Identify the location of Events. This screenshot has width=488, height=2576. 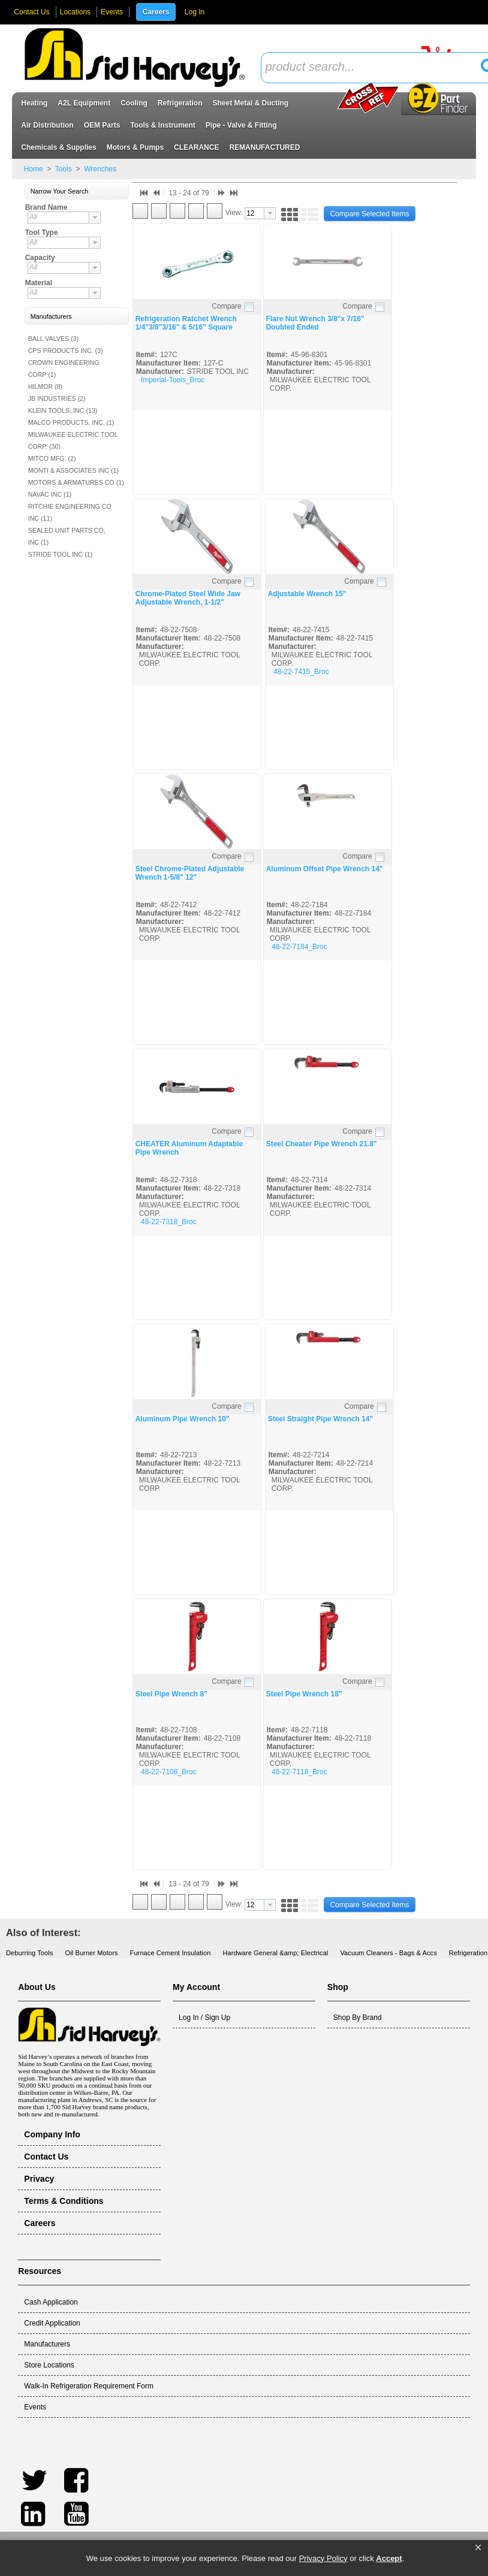
(112, 12).